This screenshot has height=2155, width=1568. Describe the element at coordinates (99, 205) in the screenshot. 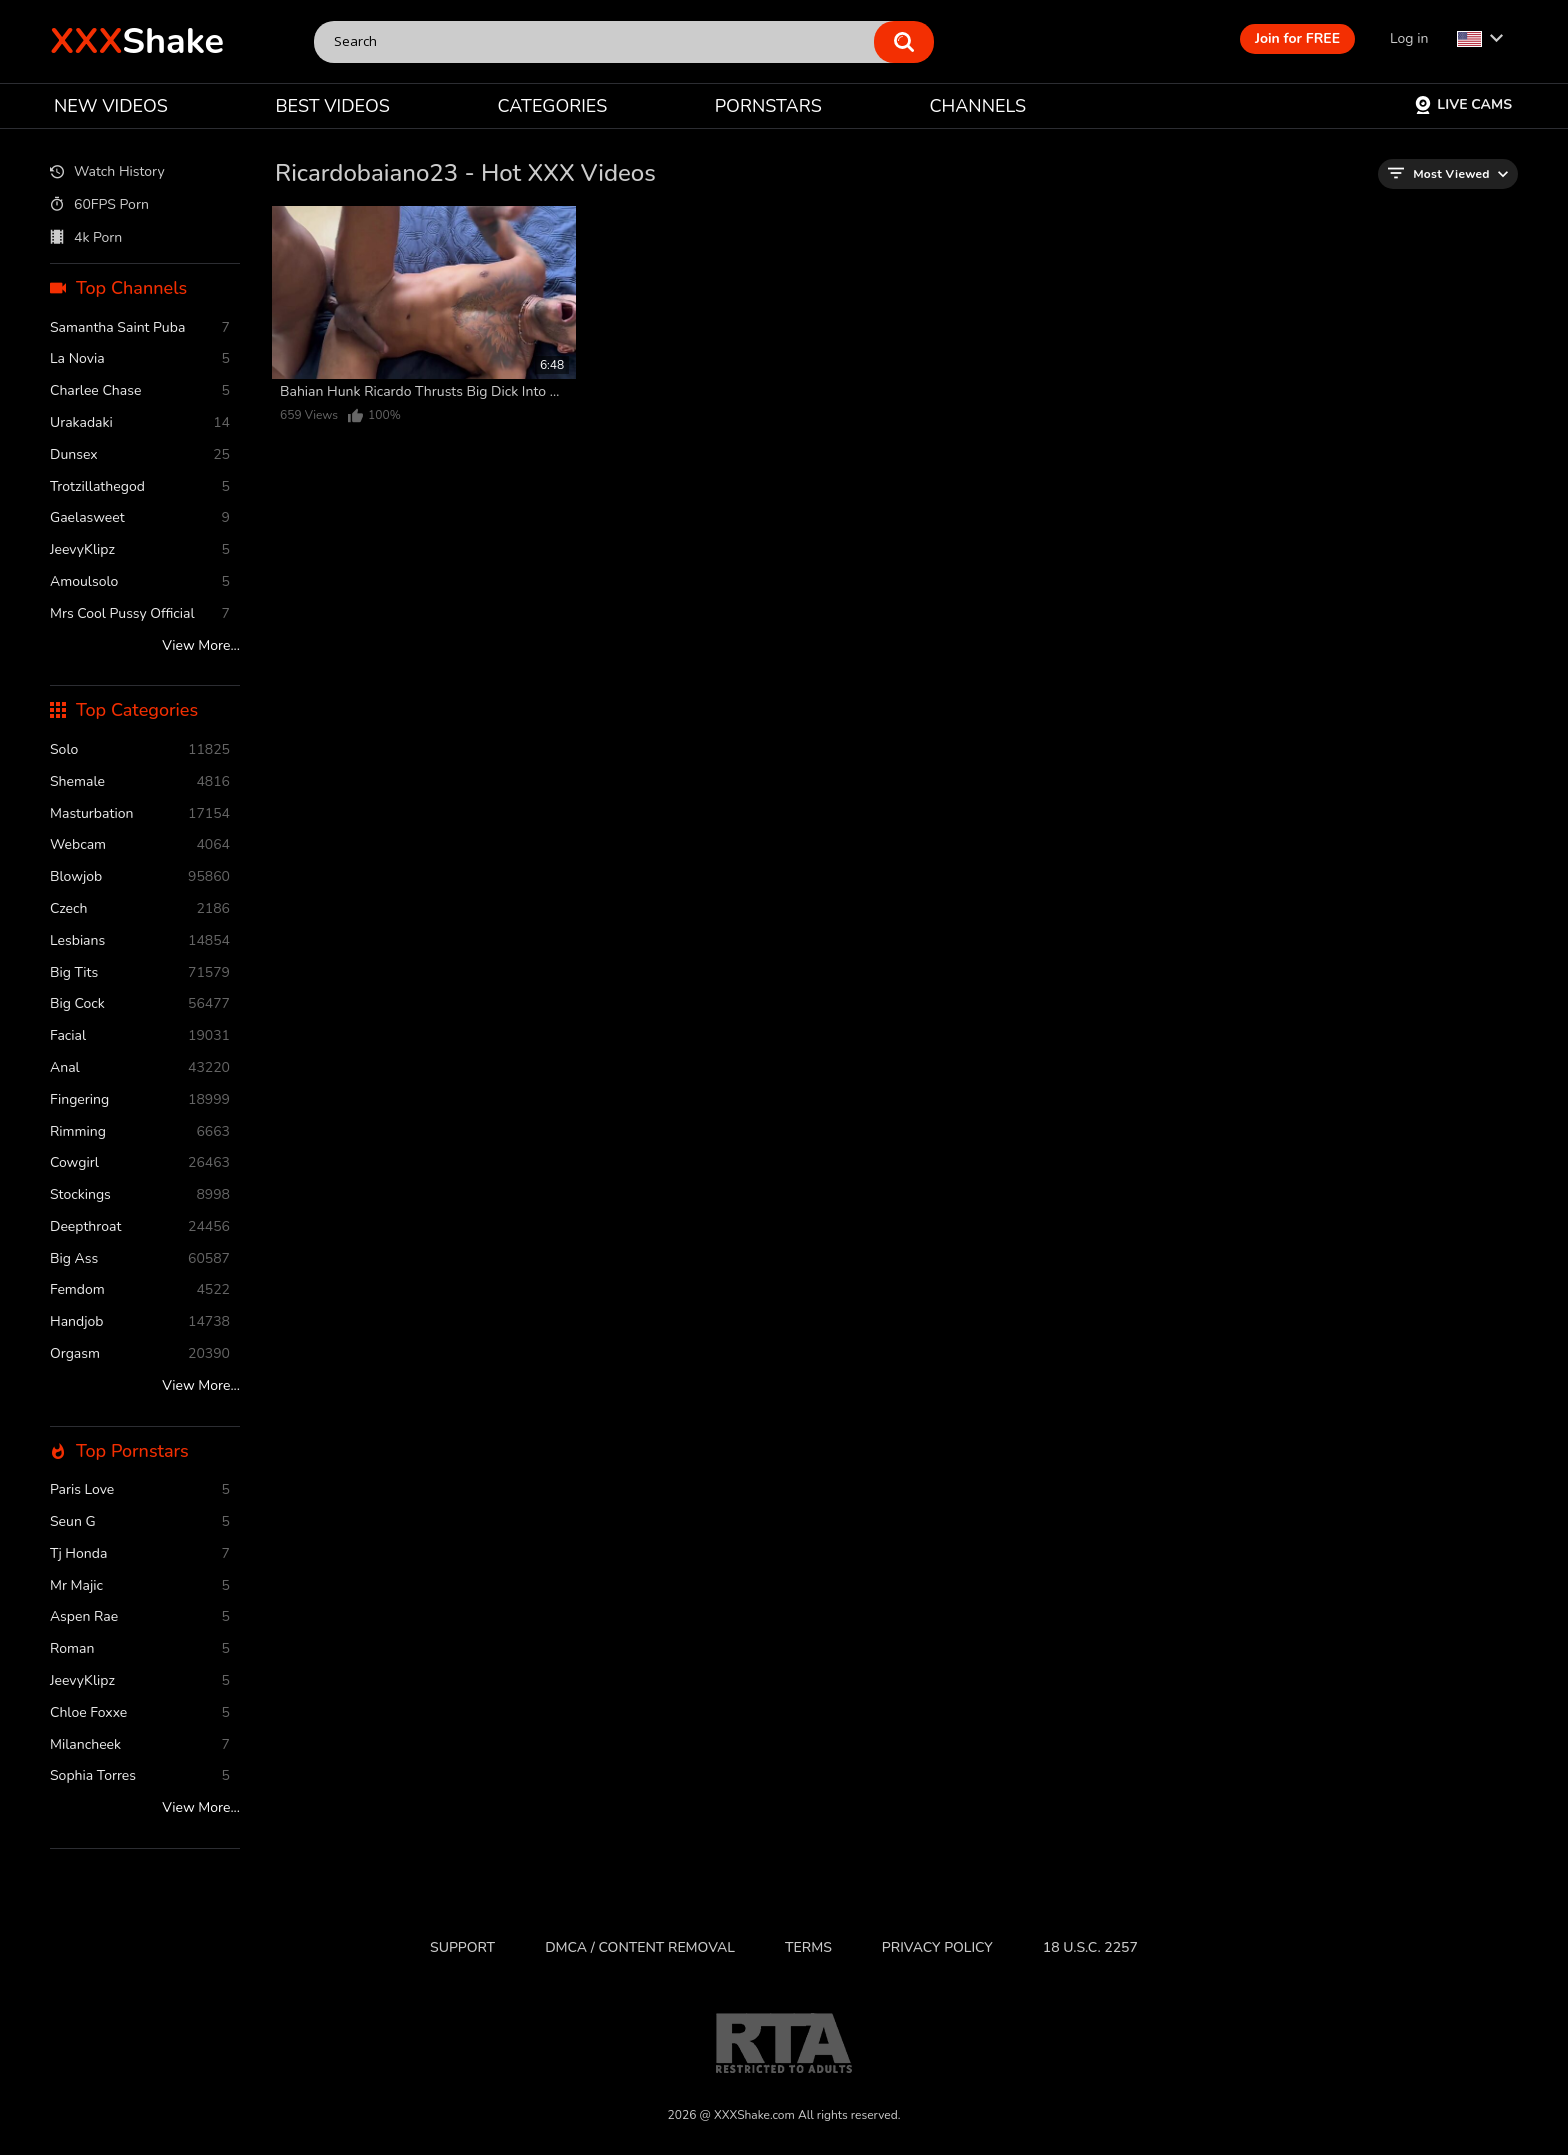

I see `60FPS Porn` at that location.